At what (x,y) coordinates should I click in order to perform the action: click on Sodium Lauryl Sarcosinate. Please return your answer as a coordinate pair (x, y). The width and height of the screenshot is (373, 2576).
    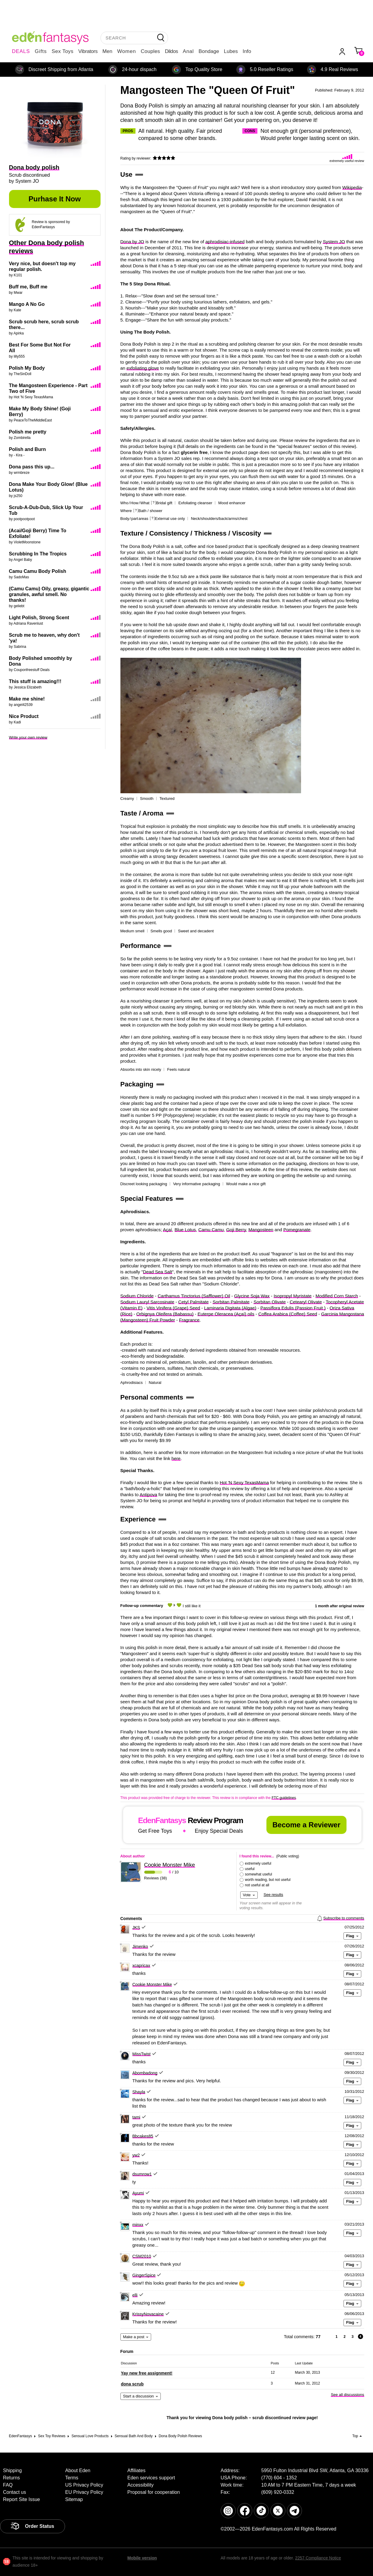
    Looking at the image, I should click on (147, 1301).